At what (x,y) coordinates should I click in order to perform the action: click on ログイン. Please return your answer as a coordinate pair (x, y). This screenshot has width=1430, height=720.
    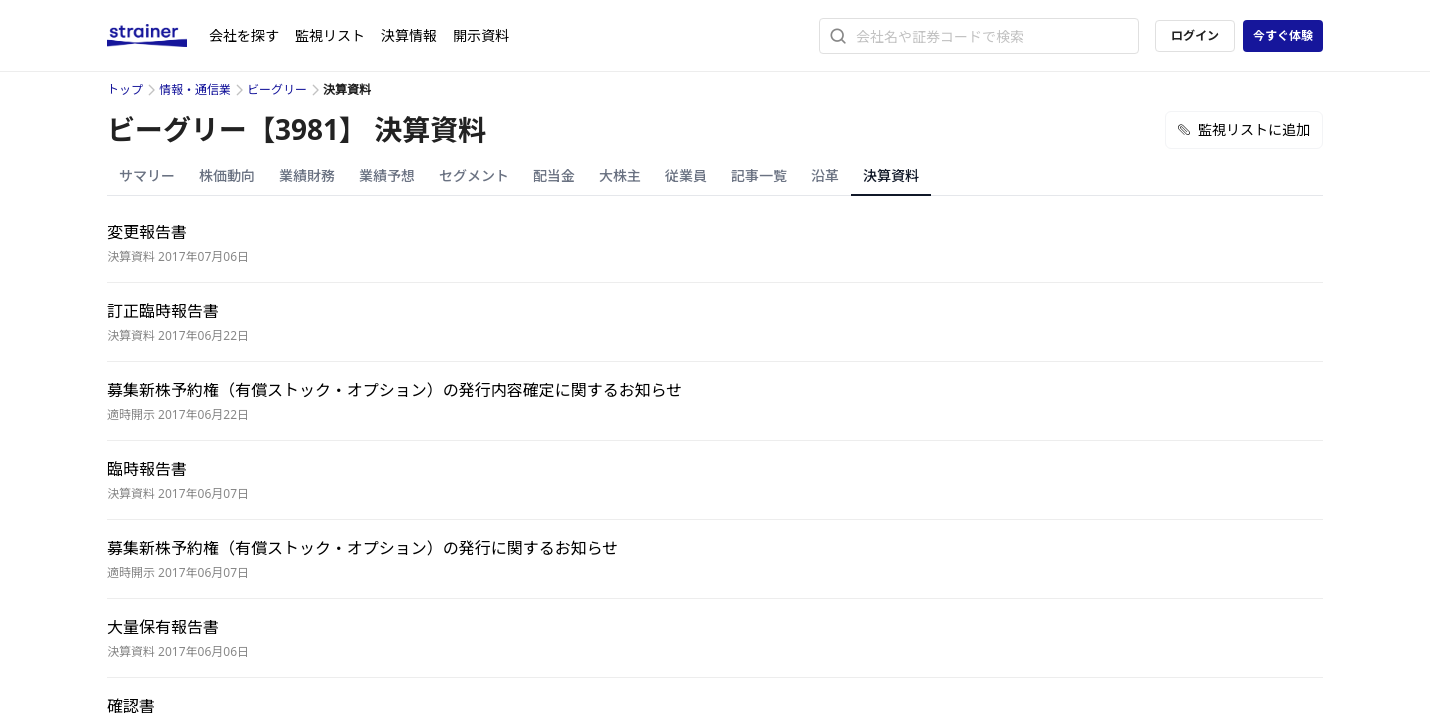
    Looking at the image, I should click on (1195, 35).